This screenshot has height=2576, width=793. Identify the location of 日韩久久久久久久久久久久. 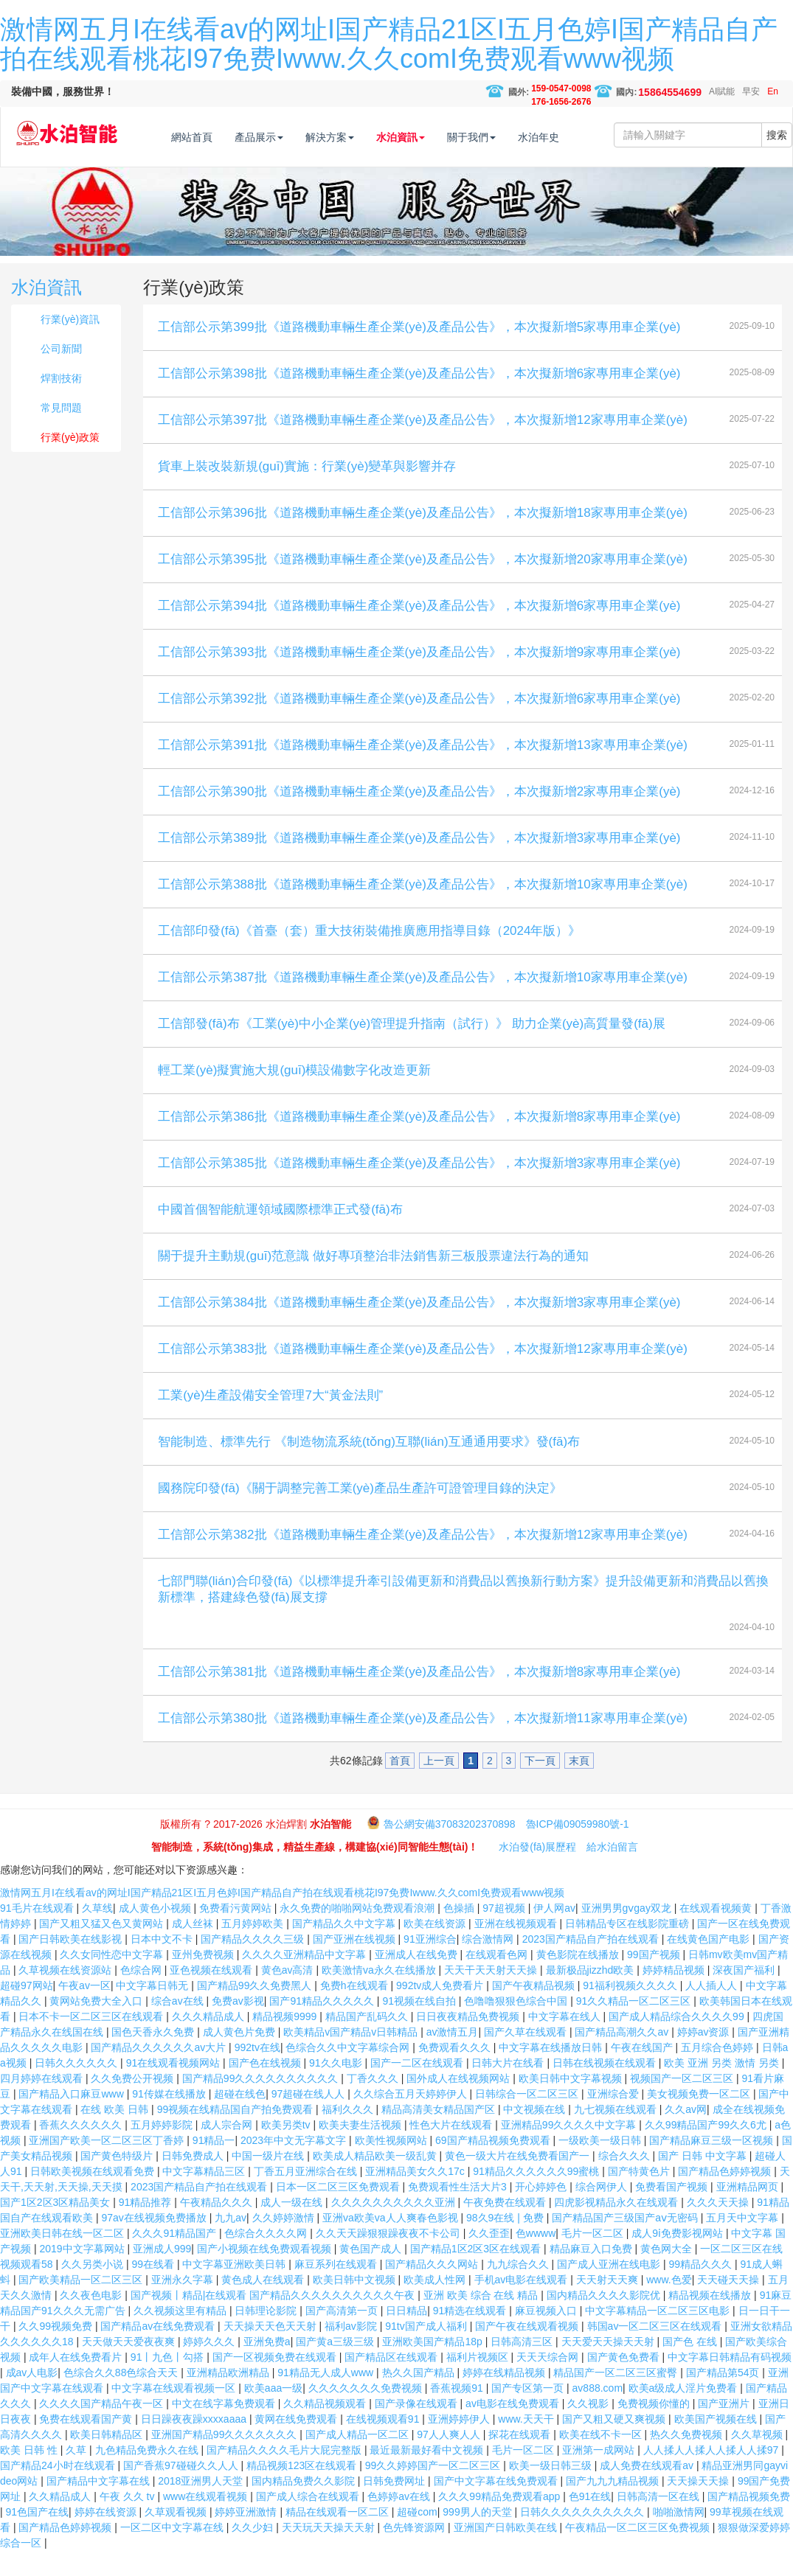
(583, 2537).